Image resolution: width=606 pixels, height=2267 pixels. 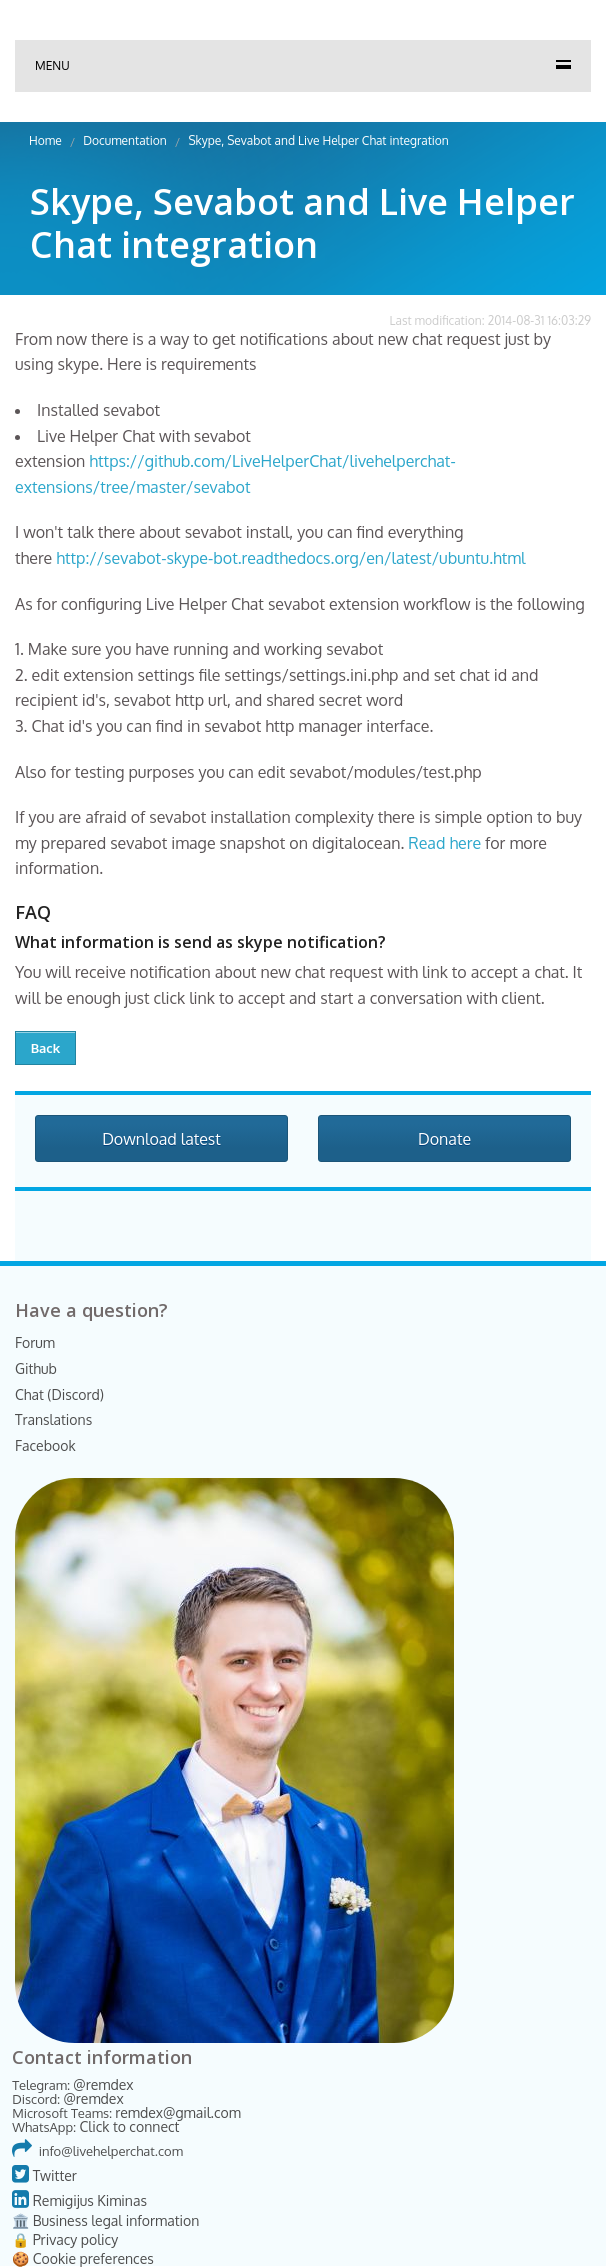 I want to click on remdex@gmail.com, so click(x=178, y=2112).